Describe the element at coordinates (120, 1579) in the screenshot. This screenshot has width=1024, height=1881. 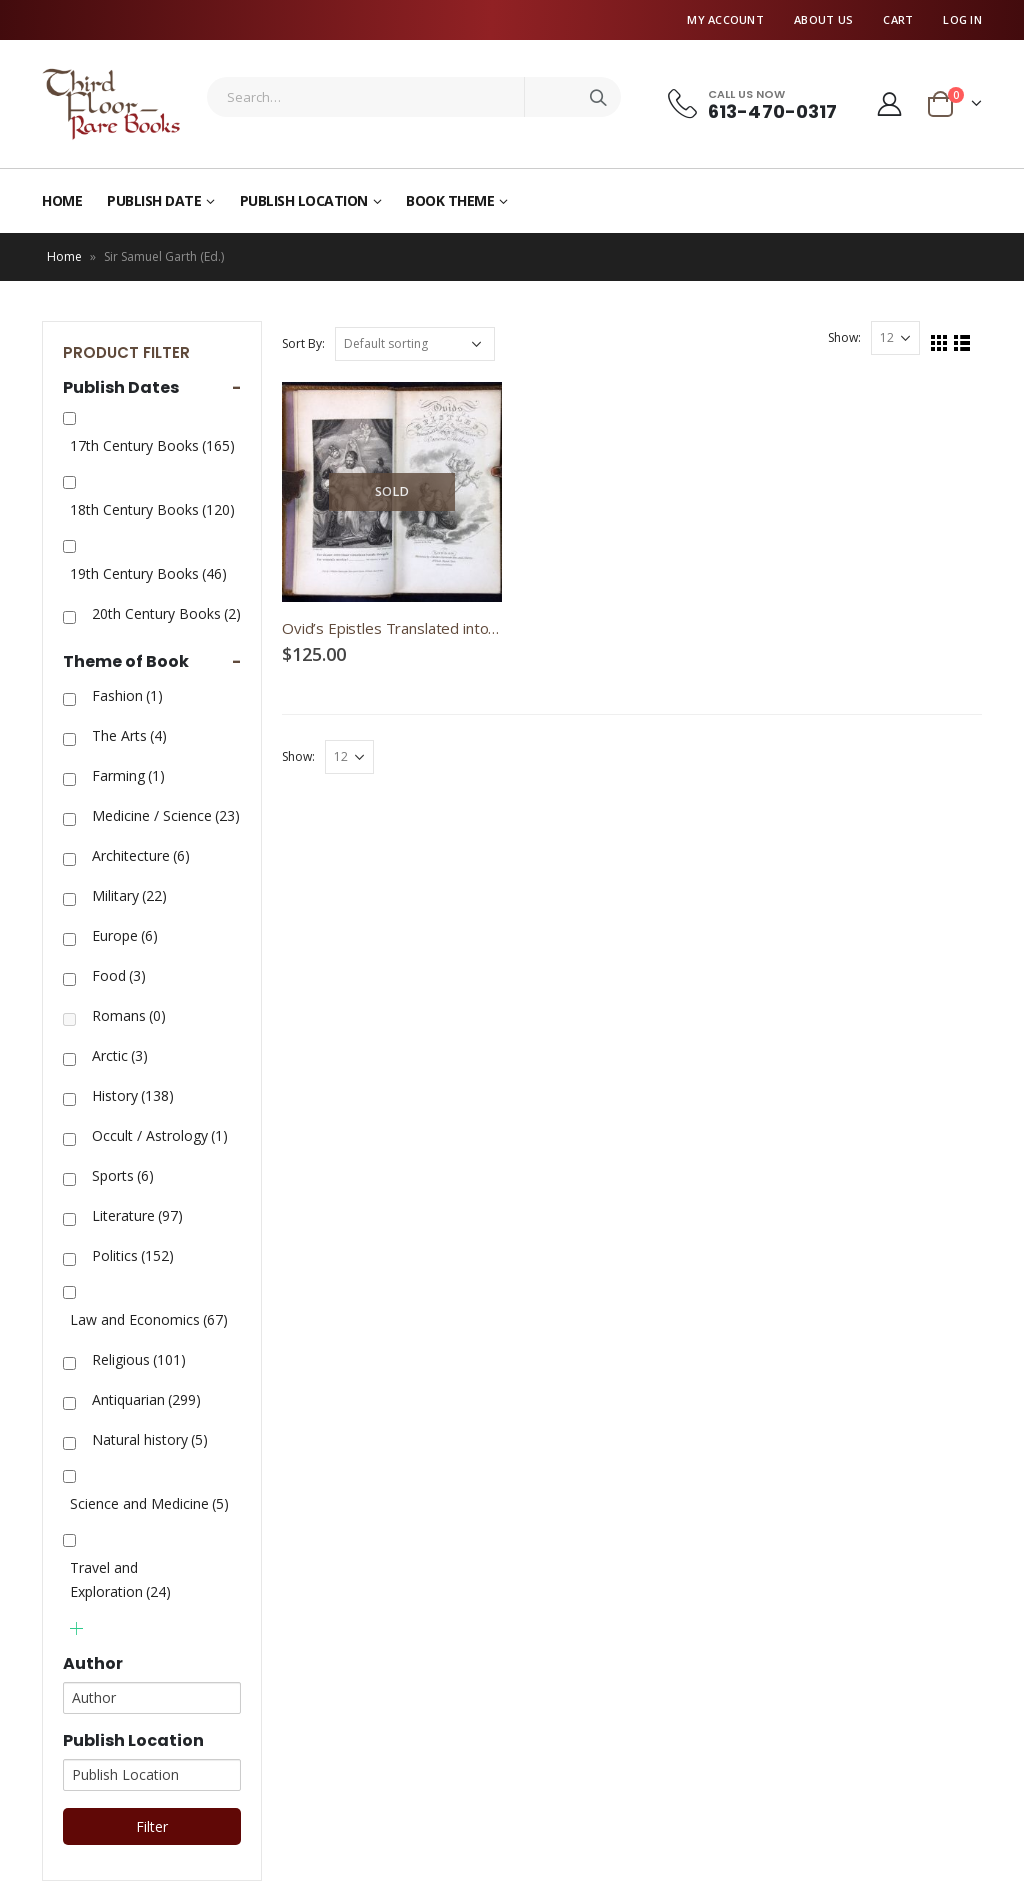
I see `Travel and Exploration` at that location.